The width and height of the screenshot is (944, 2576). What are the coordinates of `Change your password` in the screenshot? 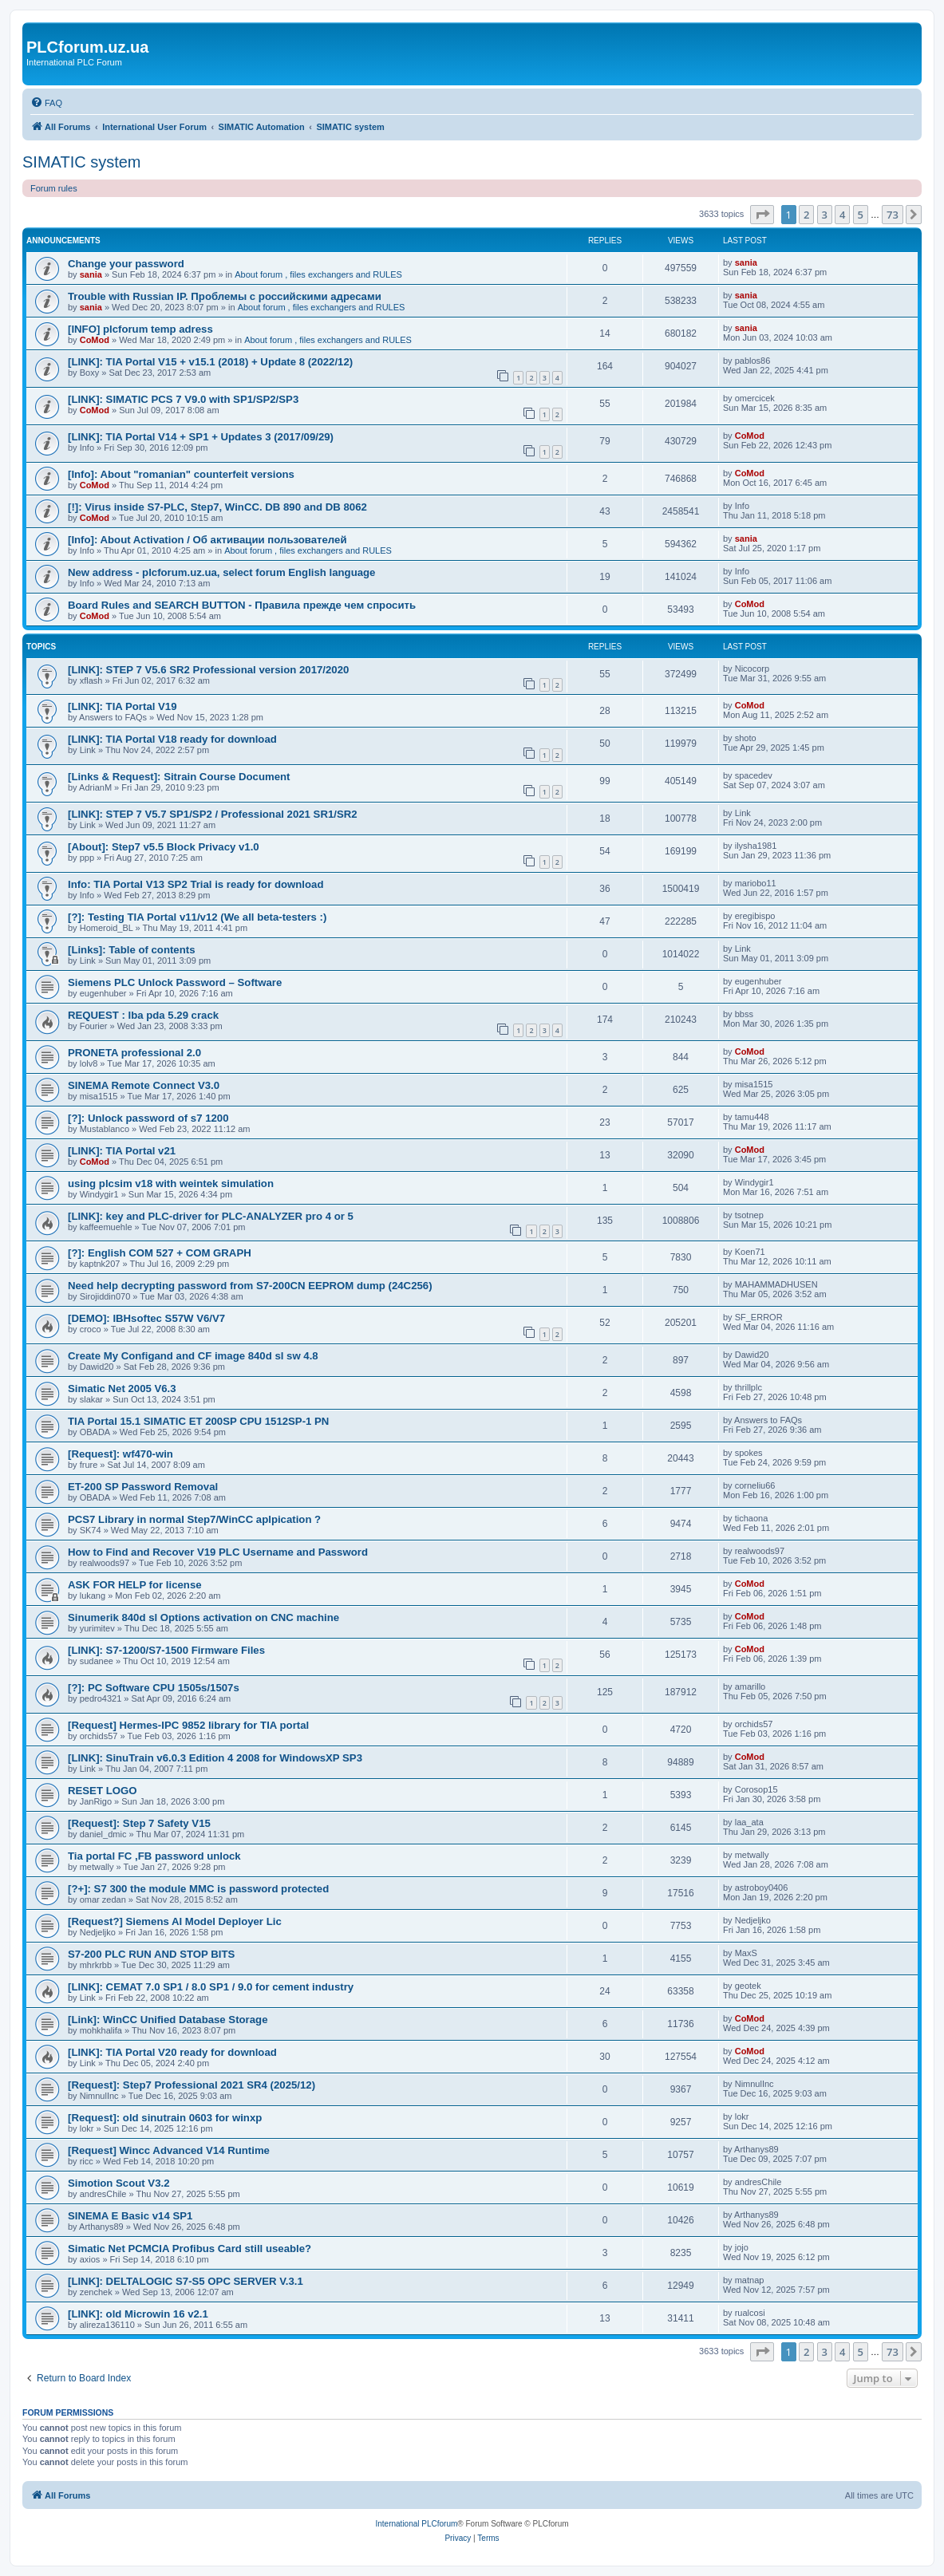 It's located at (126, 264).